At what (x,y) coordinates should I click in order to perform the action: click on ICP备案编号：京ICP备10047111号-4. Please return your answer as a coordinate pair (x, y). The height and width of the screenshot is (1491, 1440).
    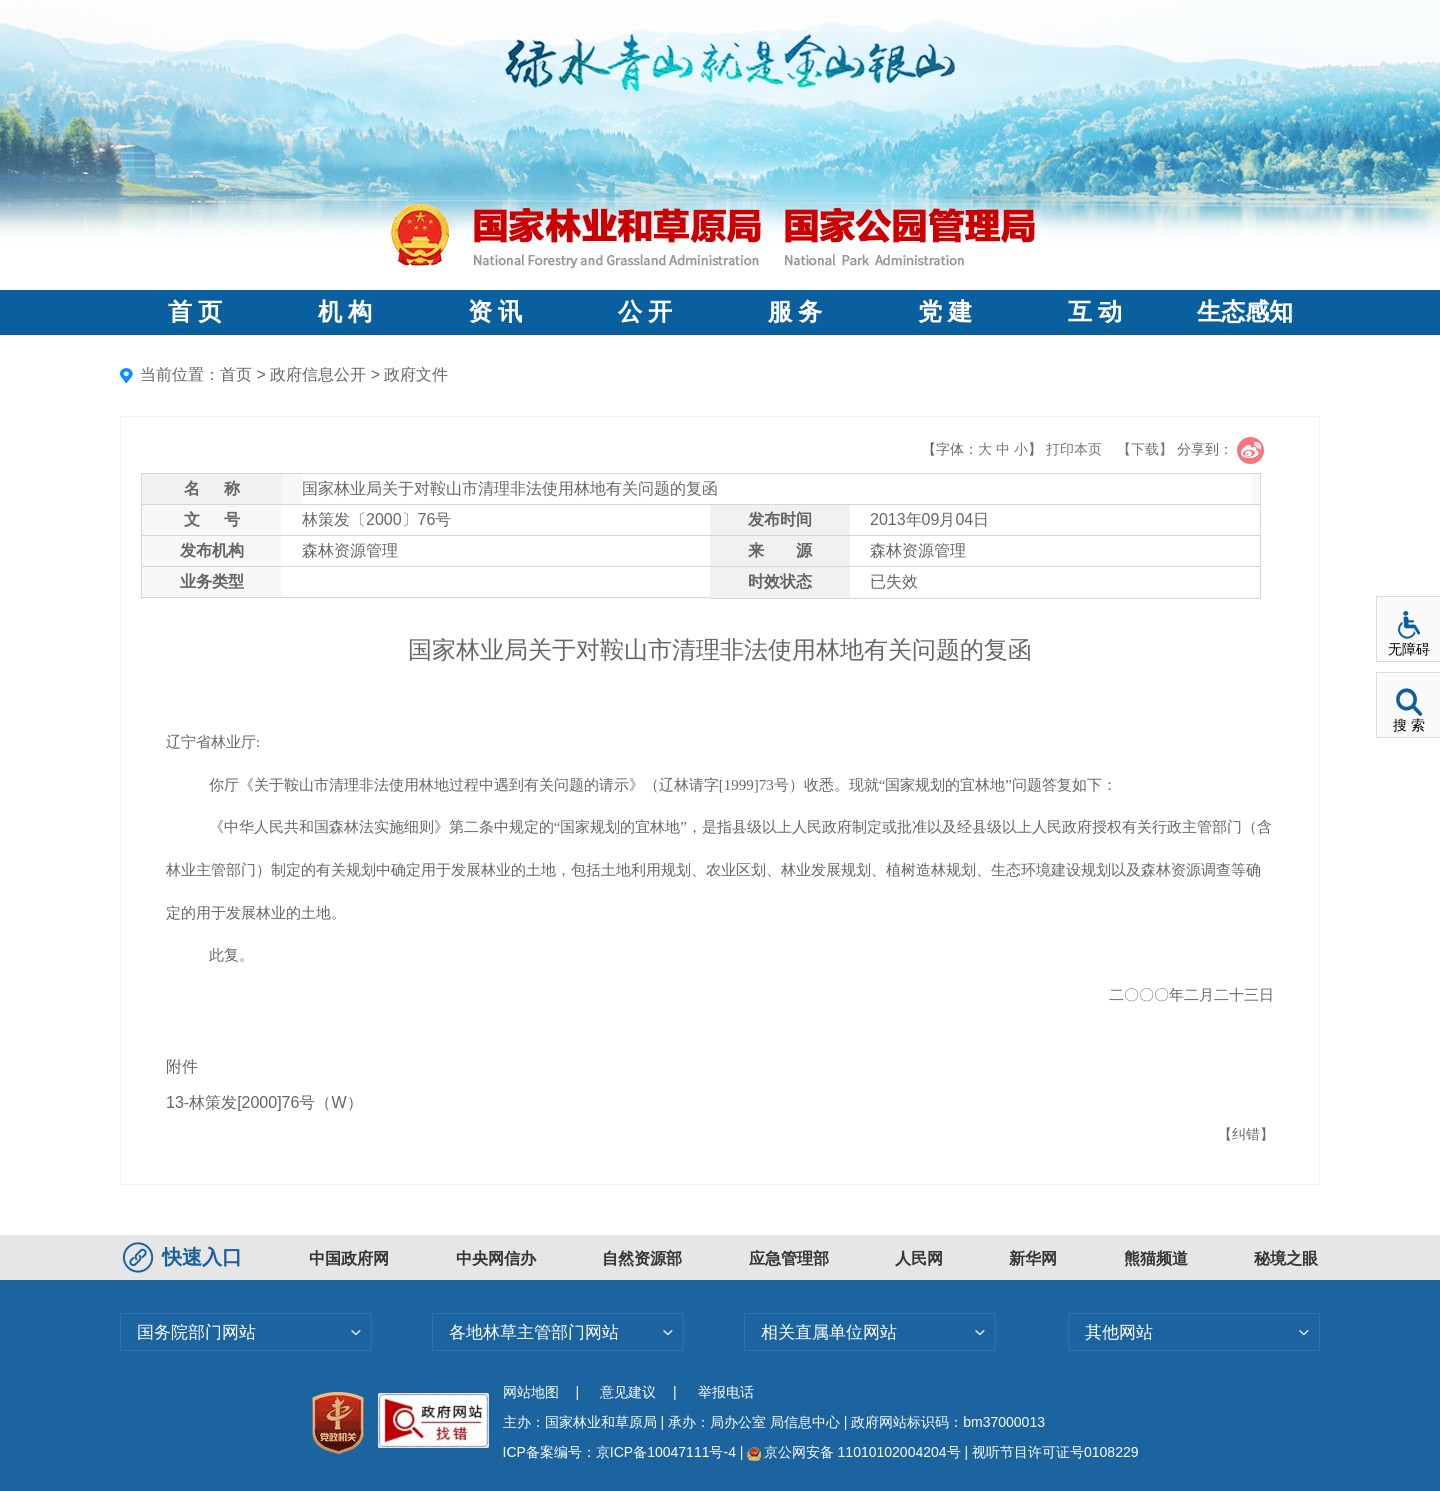
    Looking at the image, I should click on (621, 1452).